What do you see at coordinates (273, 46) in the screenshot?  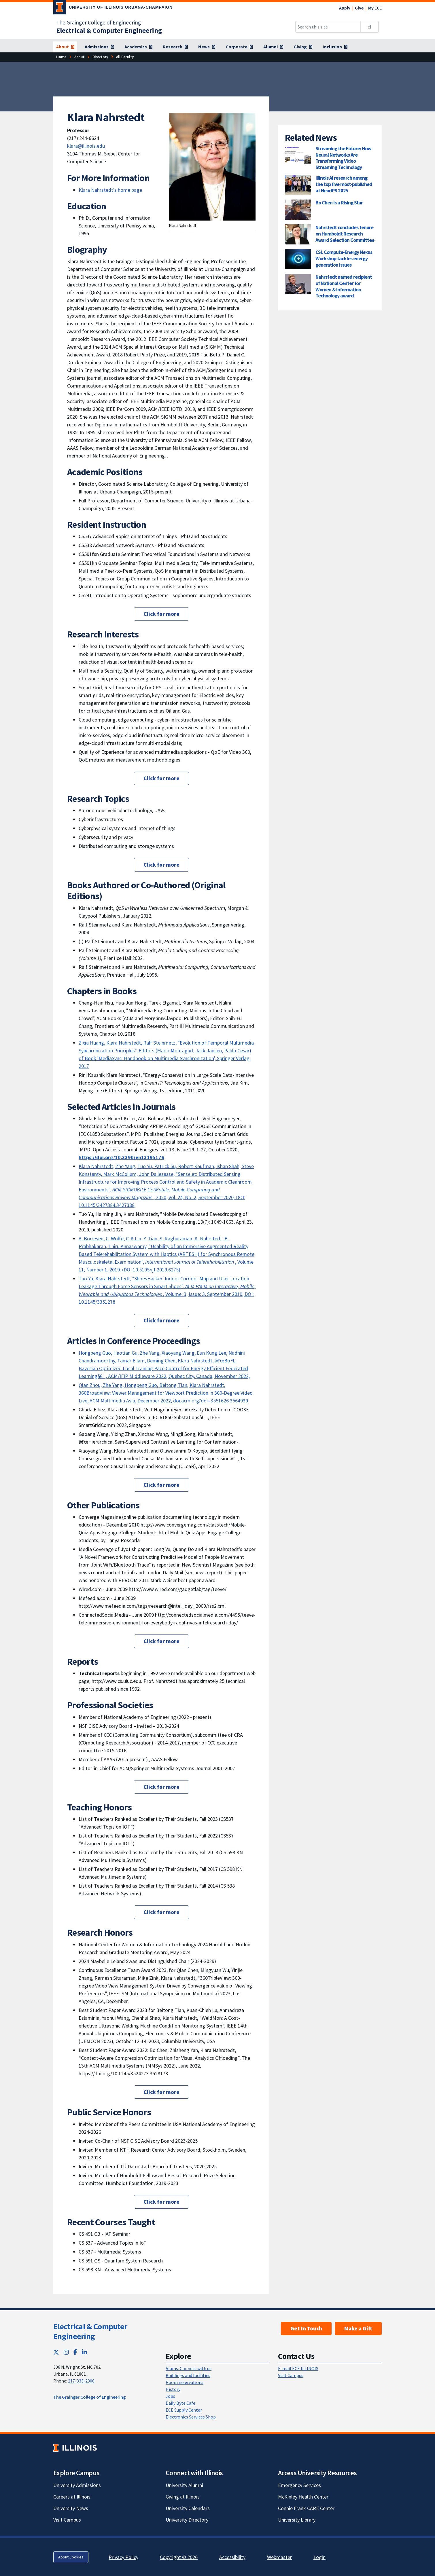 I see `[Alumni]` at bounding box center [273, 46].